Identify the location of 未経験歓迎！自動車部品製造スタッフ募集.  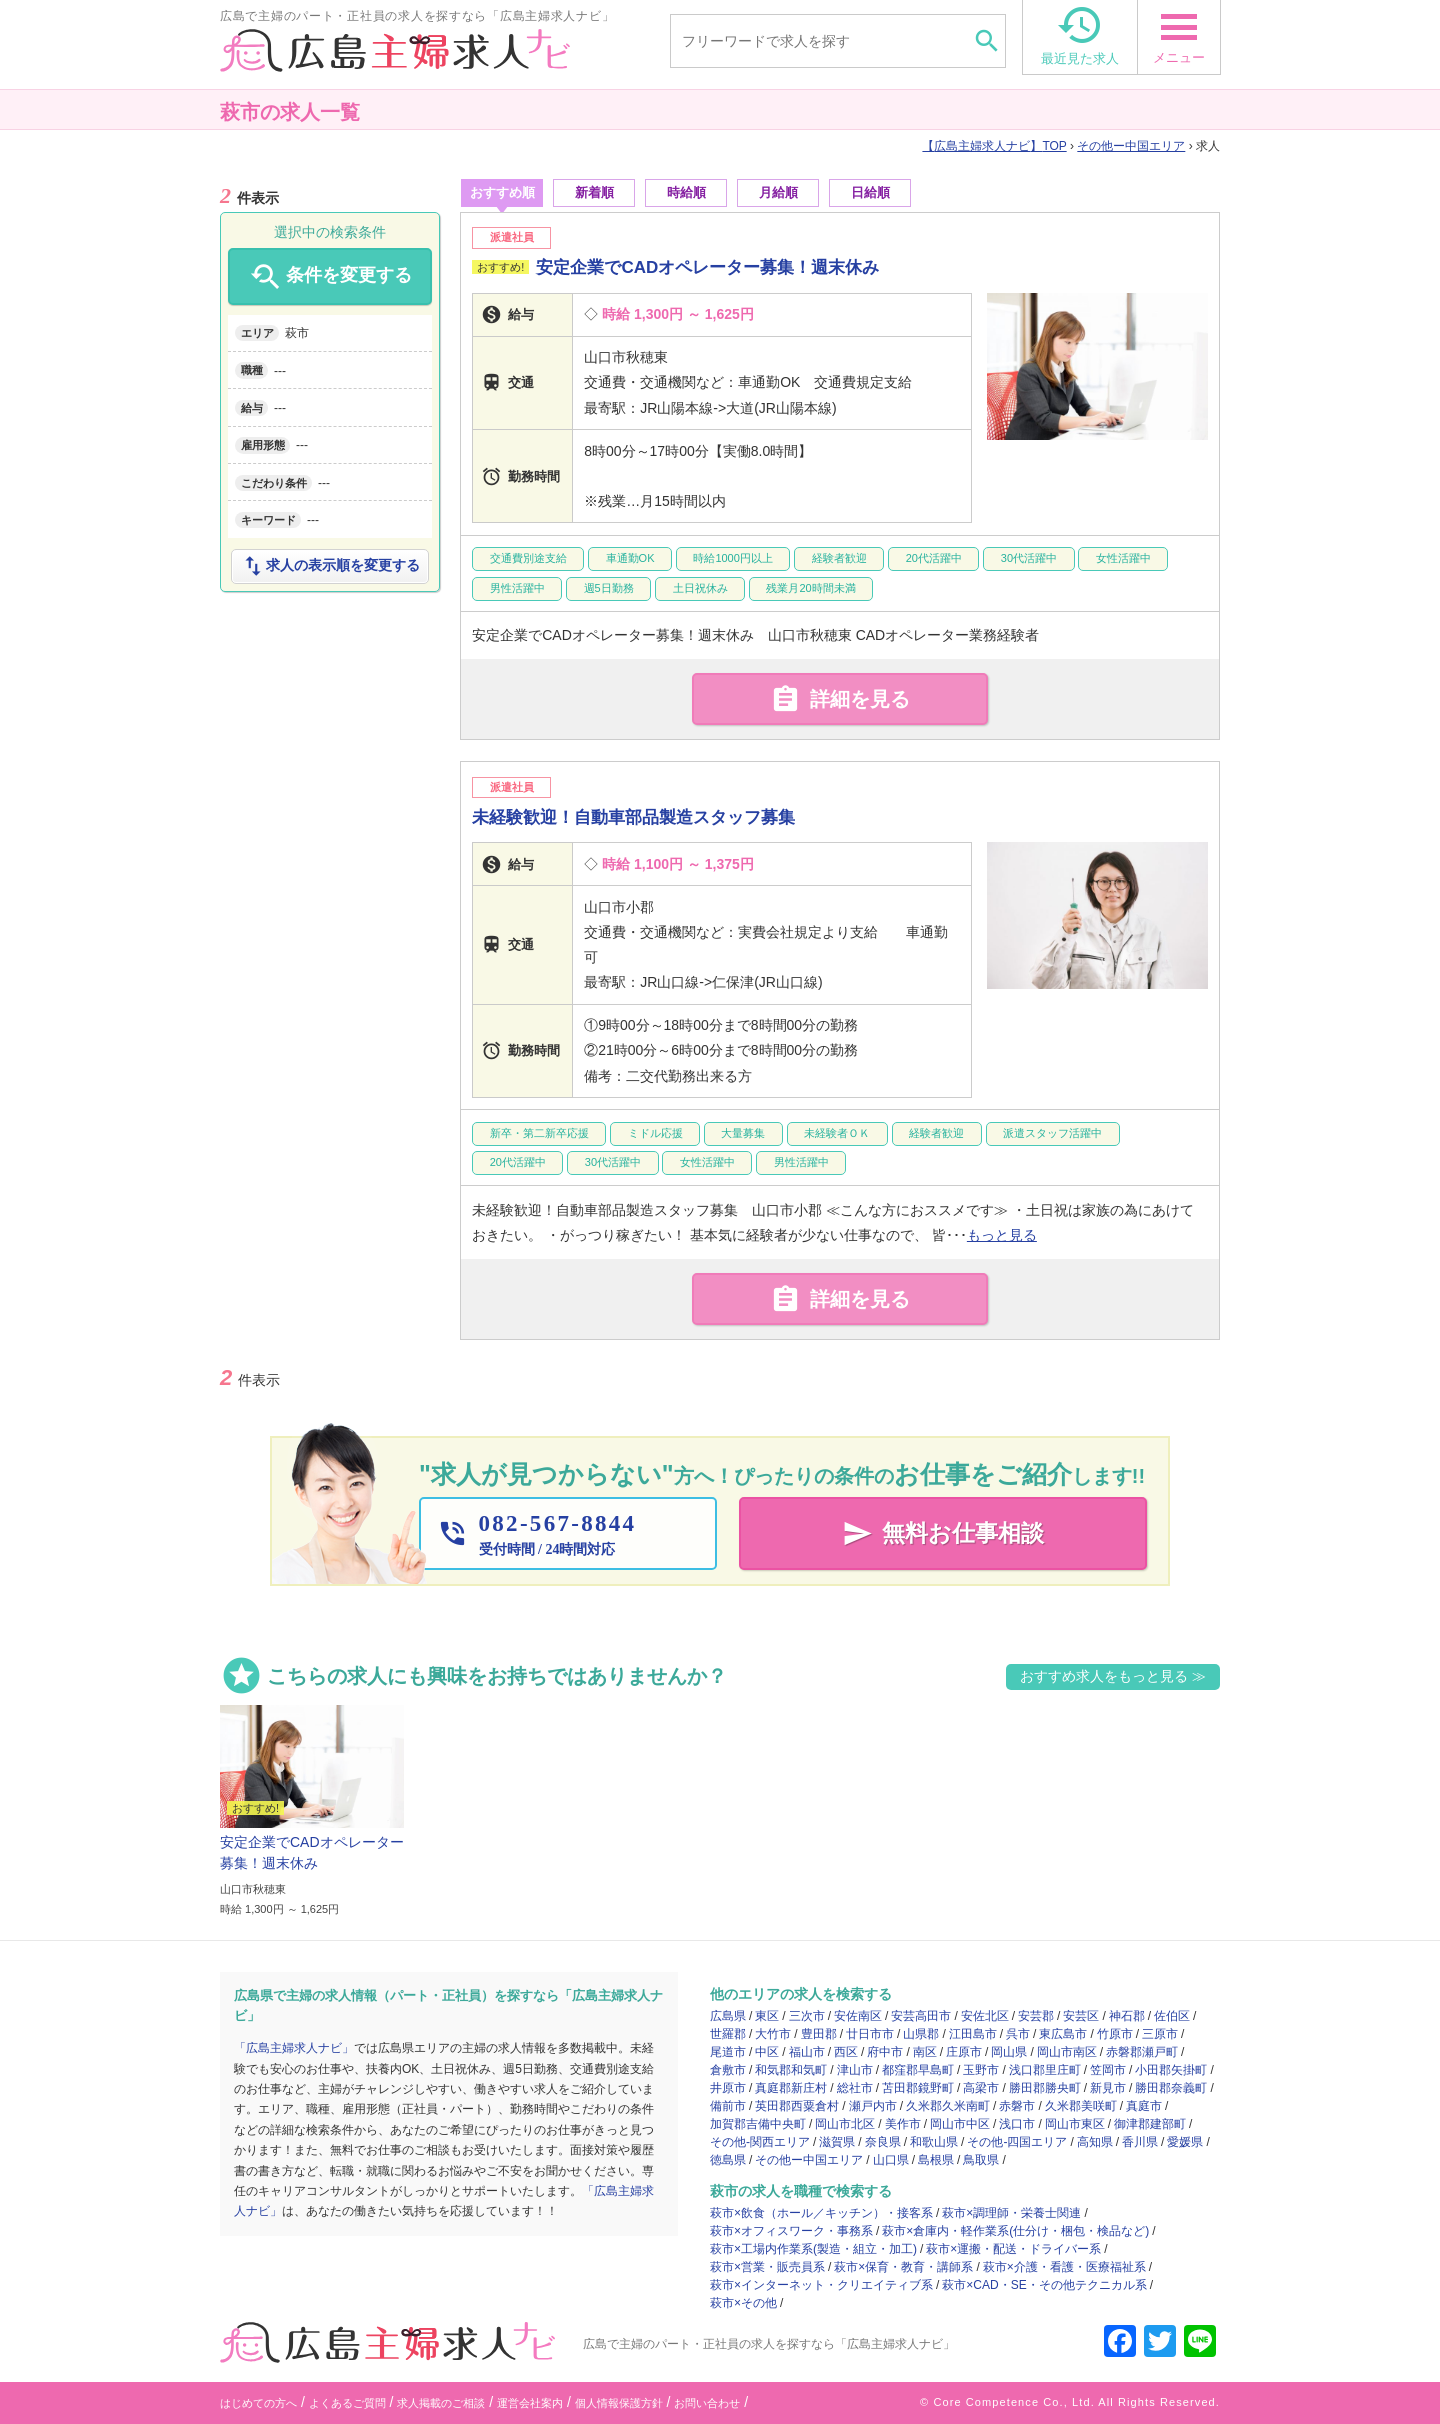
(633, 817).